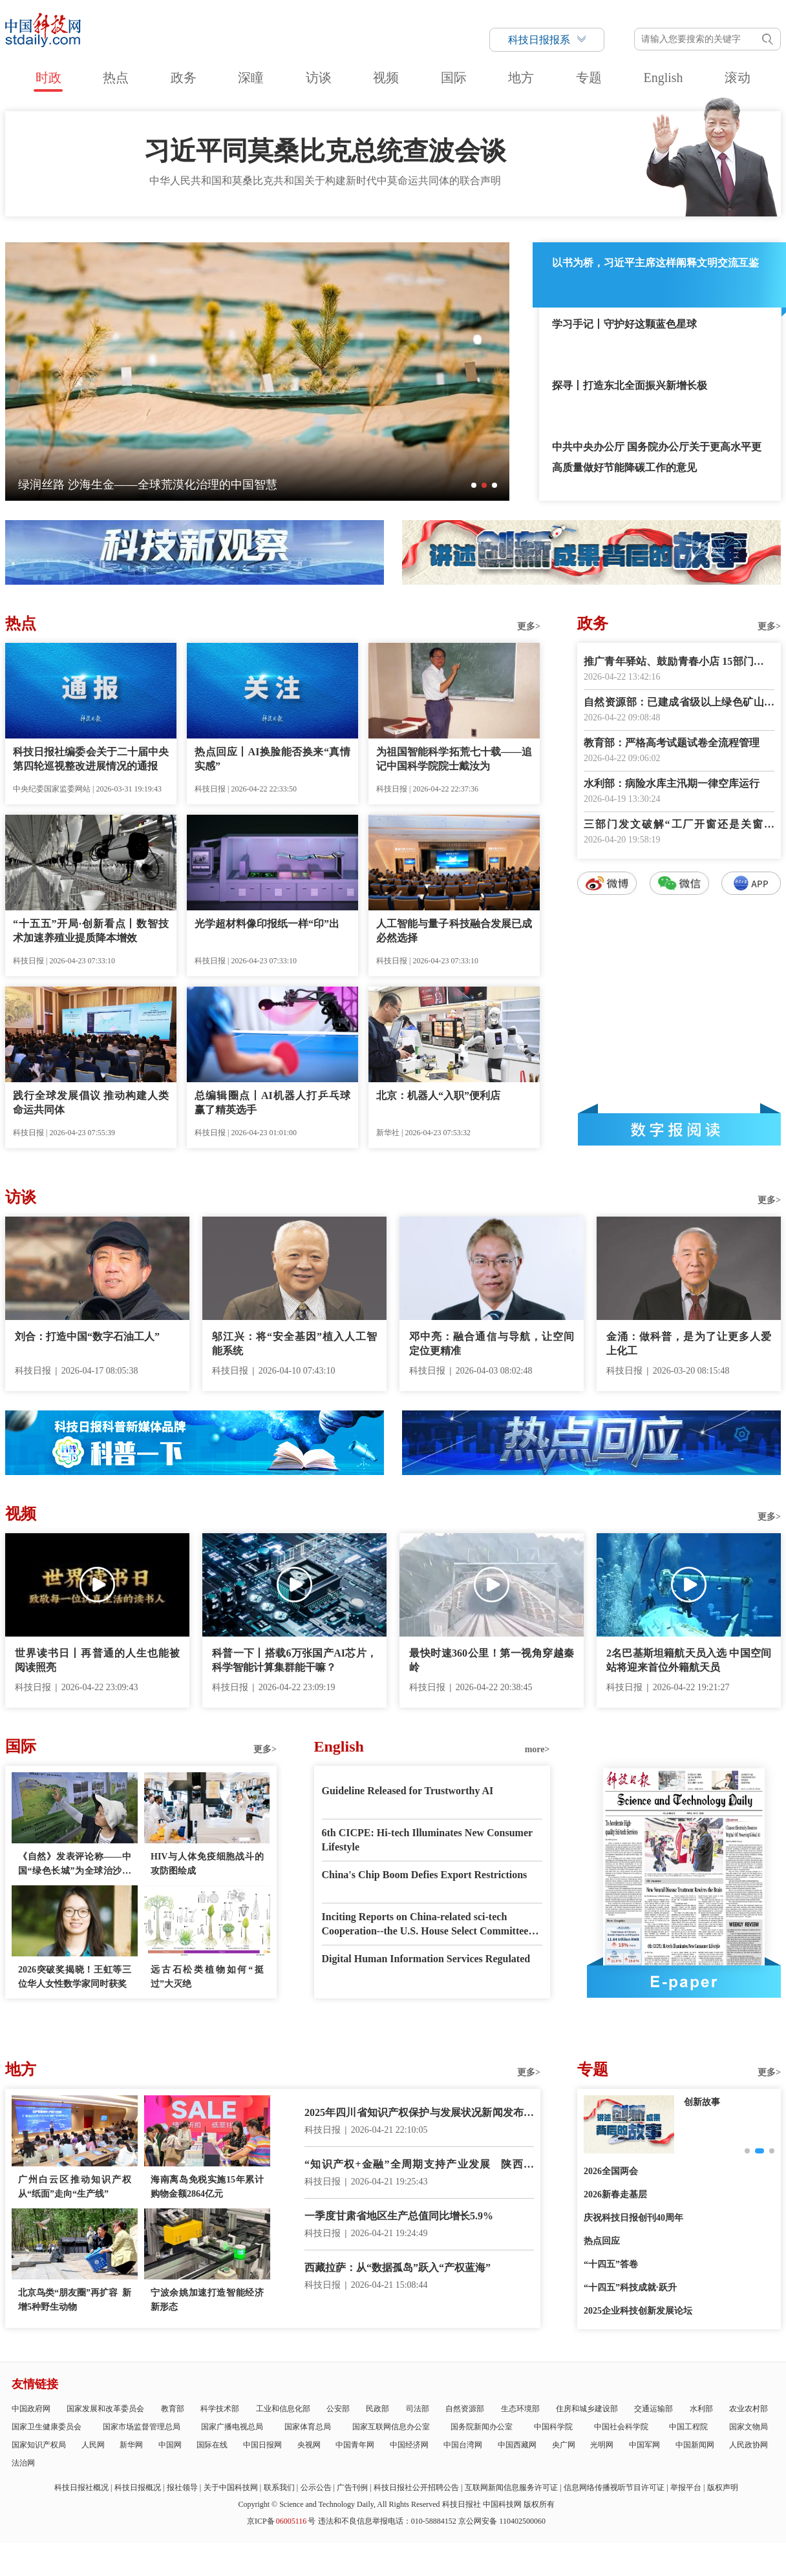  What do you see at coordinates (91, 1102) in the screenshot?
I see `践行全球发展倡议 推动构建人类命运共同体` at bounding box center [91, 1102].